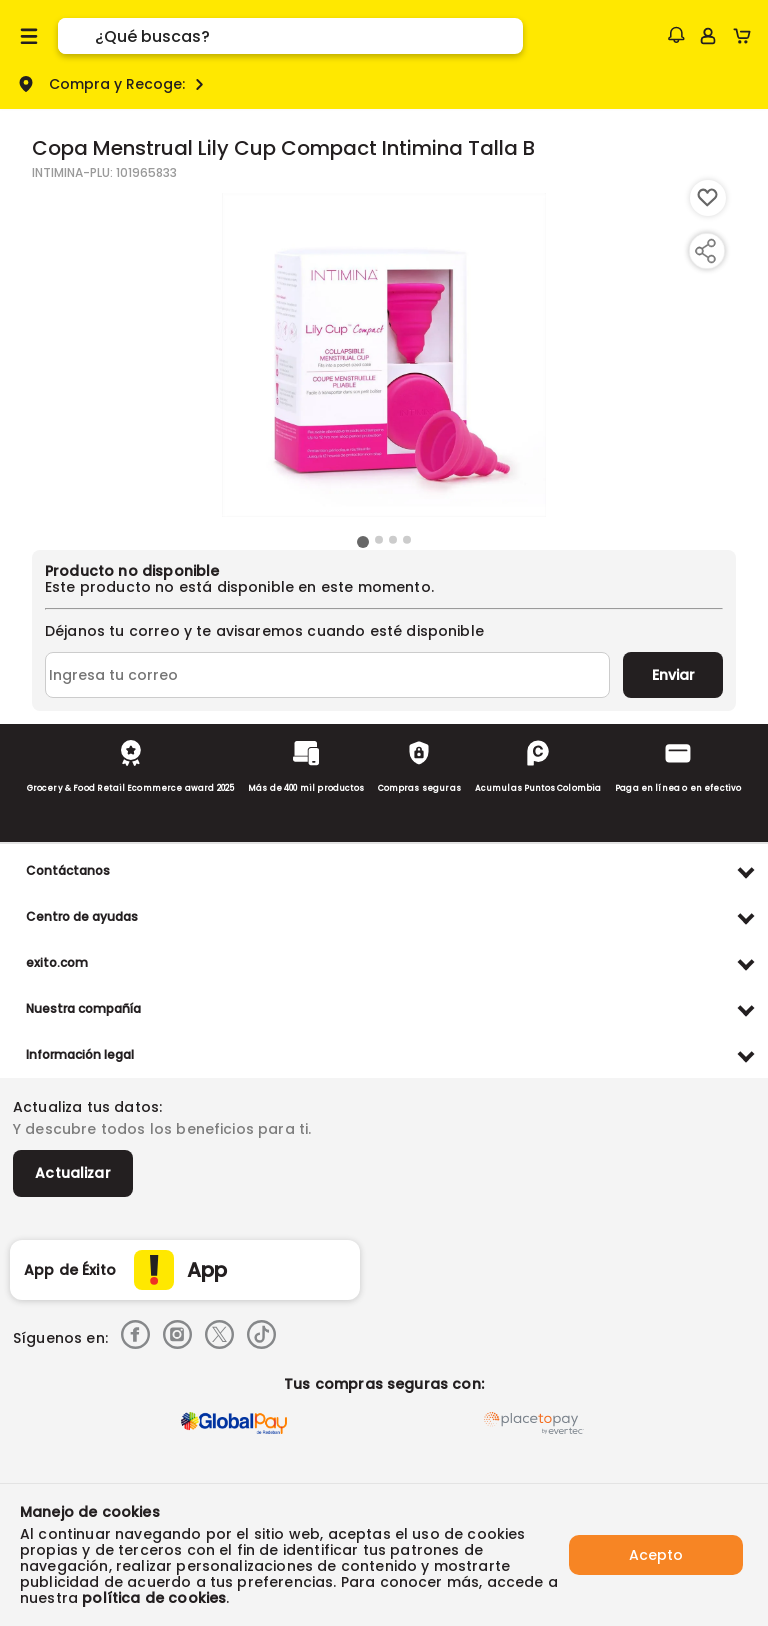 This screenshot has height=1626, width=768. I want to click on Contáctanos, so click(68, 870).